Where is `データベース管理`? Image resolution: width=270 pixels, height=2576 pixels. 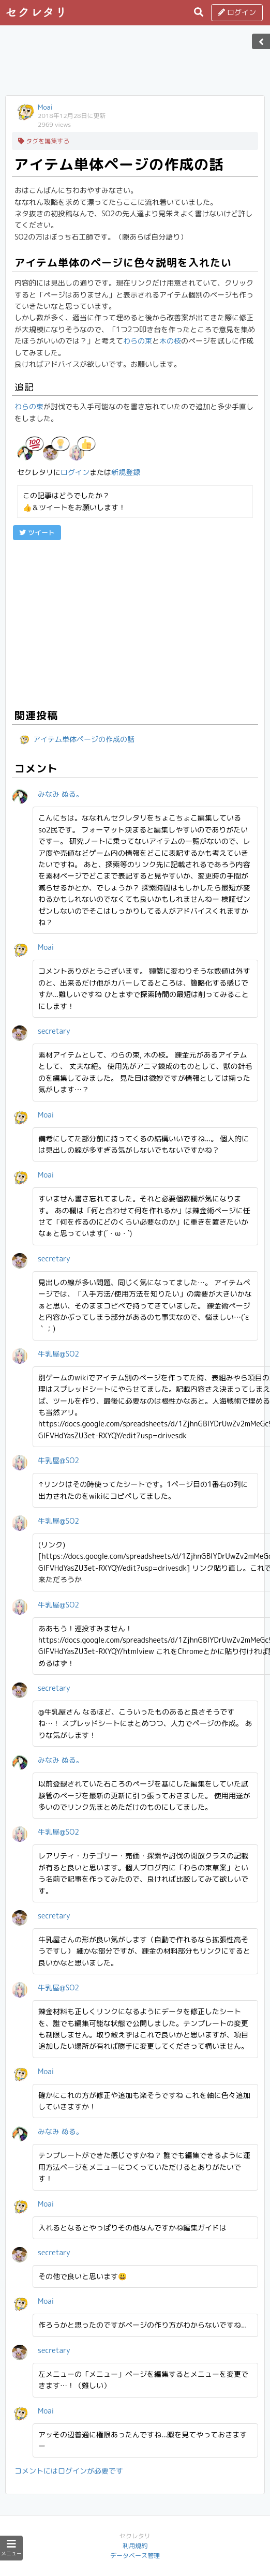 データベース管理 is located at coordinates (135, 2555).